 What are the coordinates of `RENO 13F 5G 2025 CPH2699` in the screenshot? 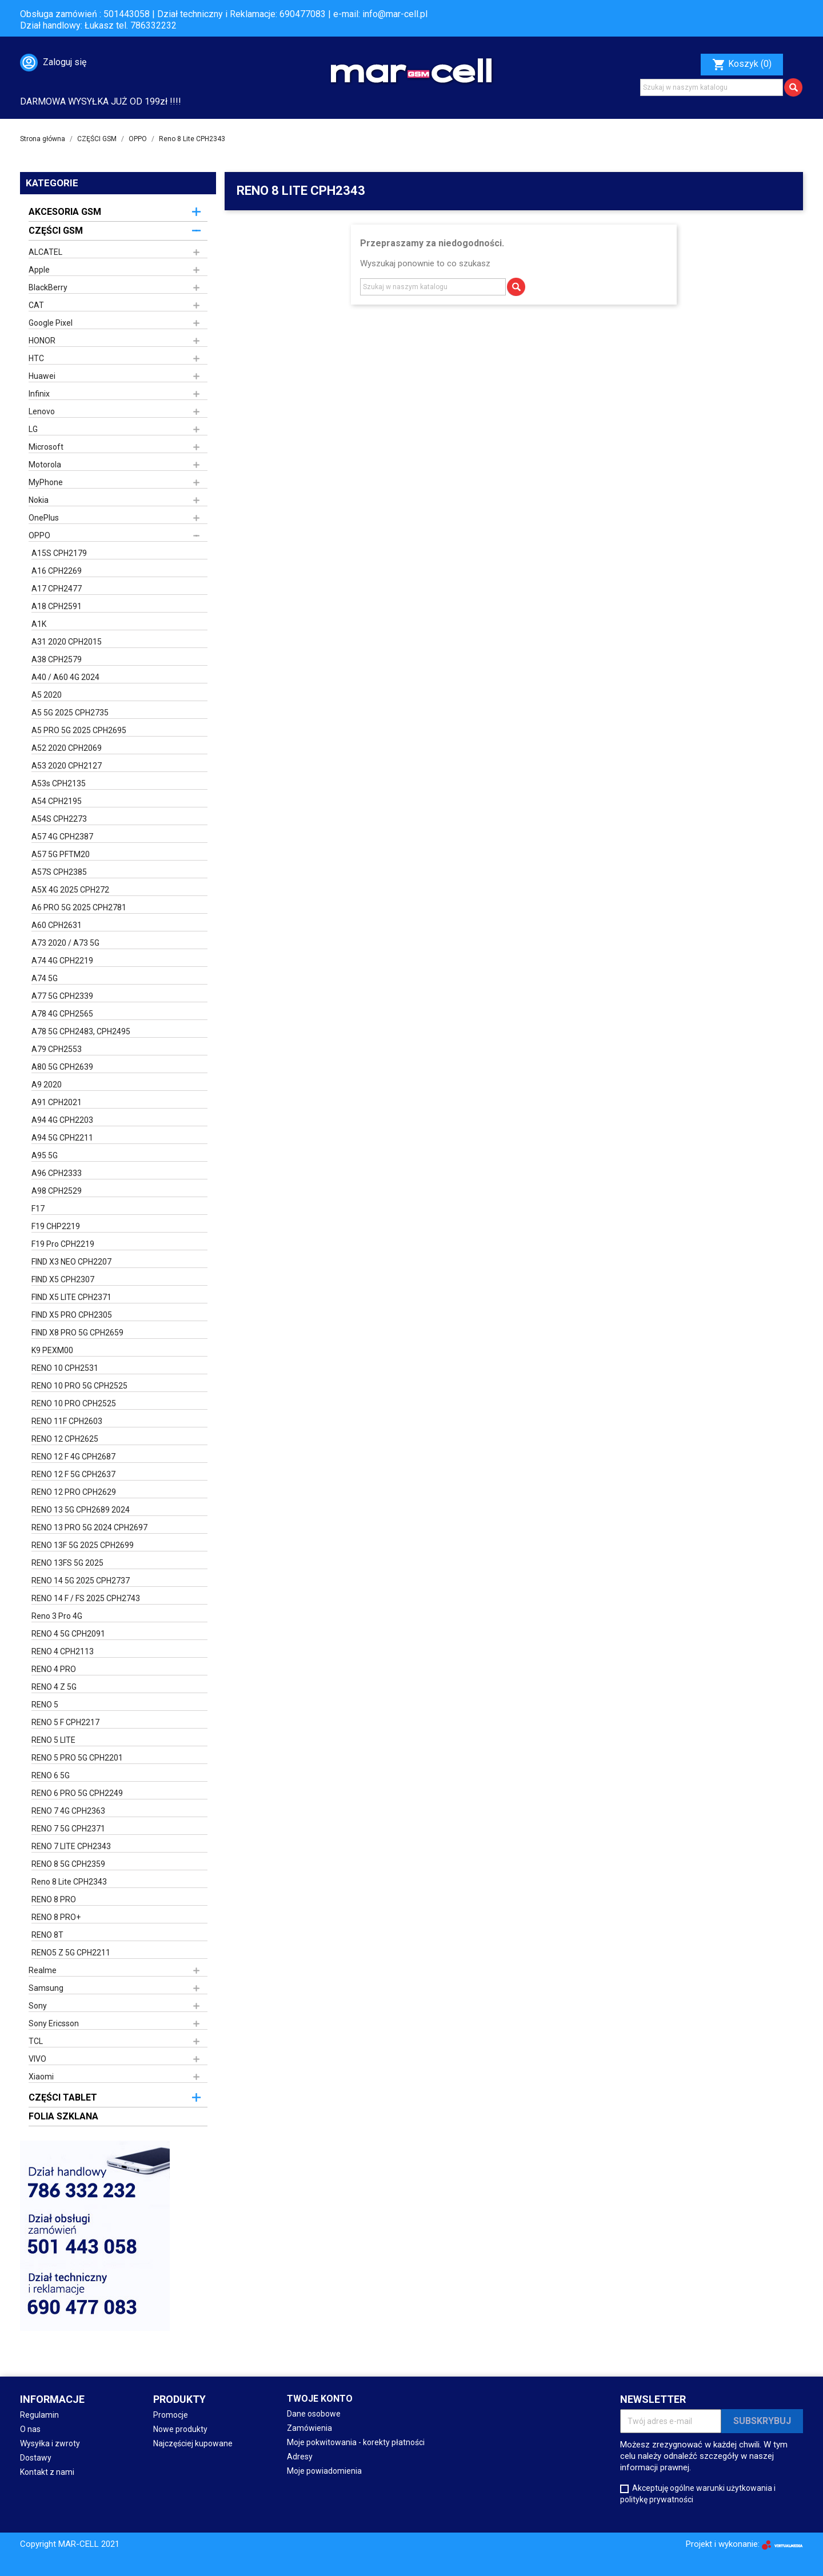 It's located at (82, 1545).